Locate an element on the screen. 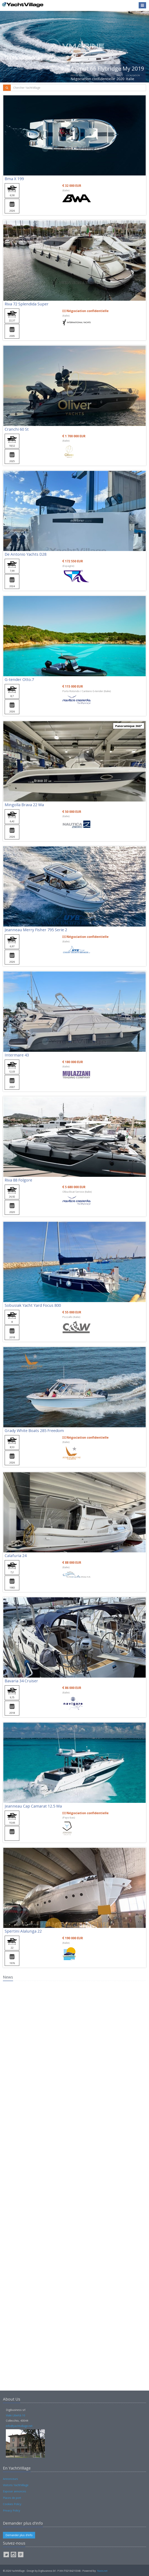  G-tender Otto.7 is located at coordinates (19, 679).